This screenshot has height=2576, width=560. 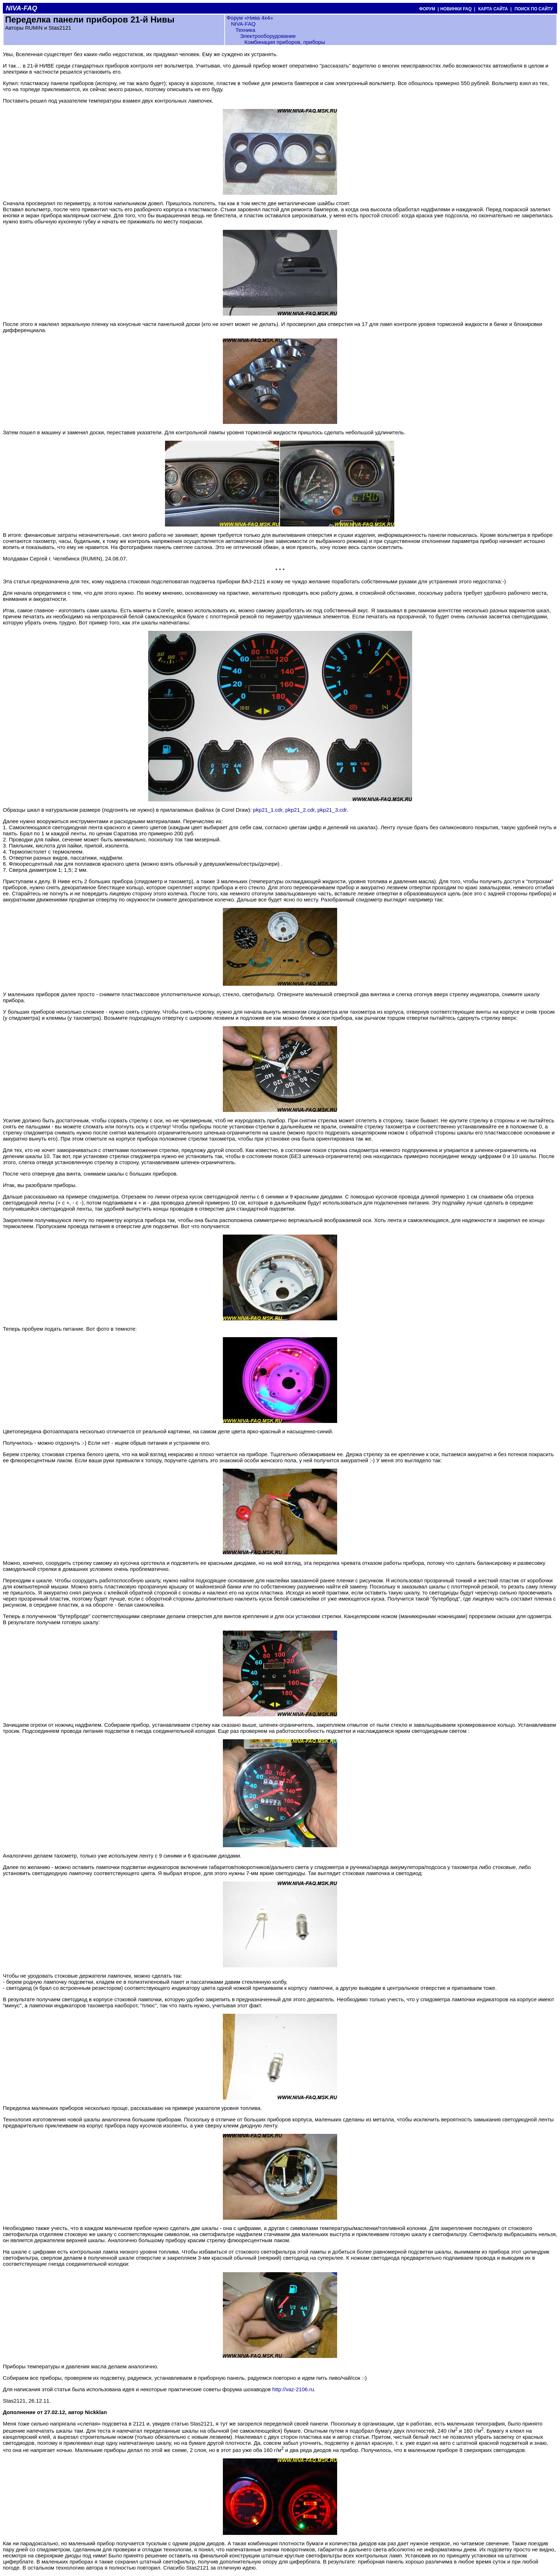 What do you see at coordinates (268, 36) in the screenshot?
I see `Электрооборудование` at bounding box center [268, 36].